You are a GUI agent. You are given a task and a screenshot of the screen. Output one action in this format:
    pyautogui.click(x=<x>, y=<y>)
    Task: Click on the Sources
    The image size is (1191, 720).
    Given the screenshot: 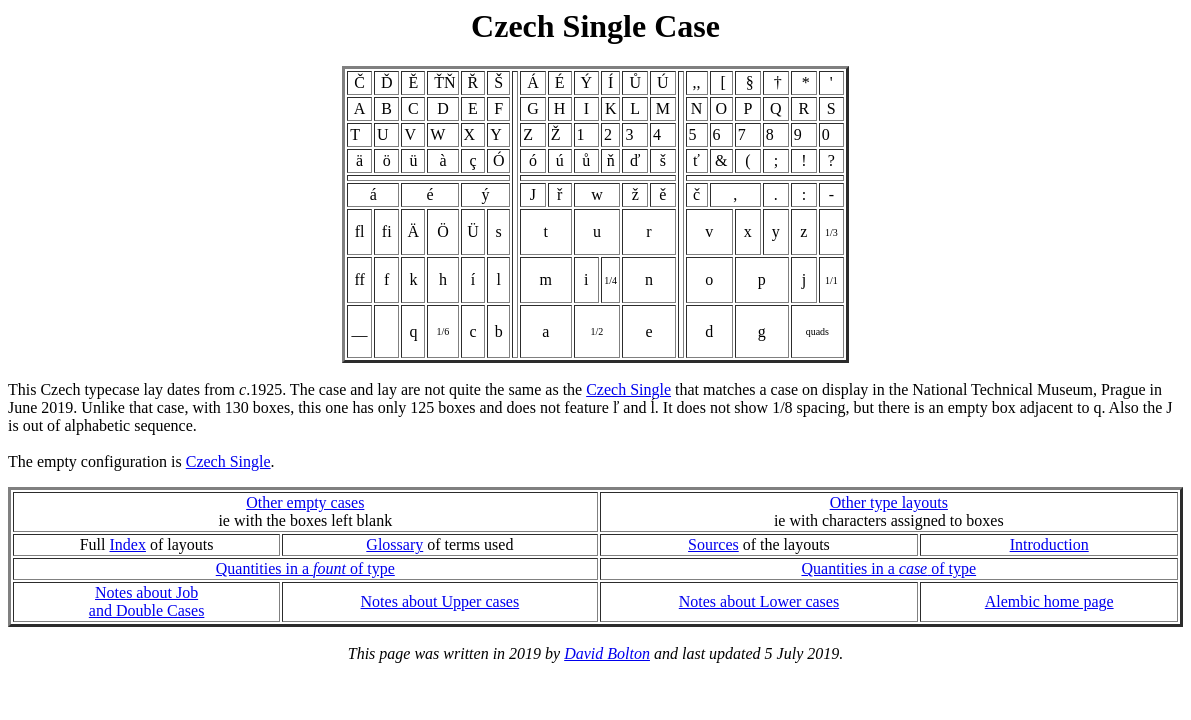 What is the action you would take?
    pyautogui.click(x=713, y=544)
    